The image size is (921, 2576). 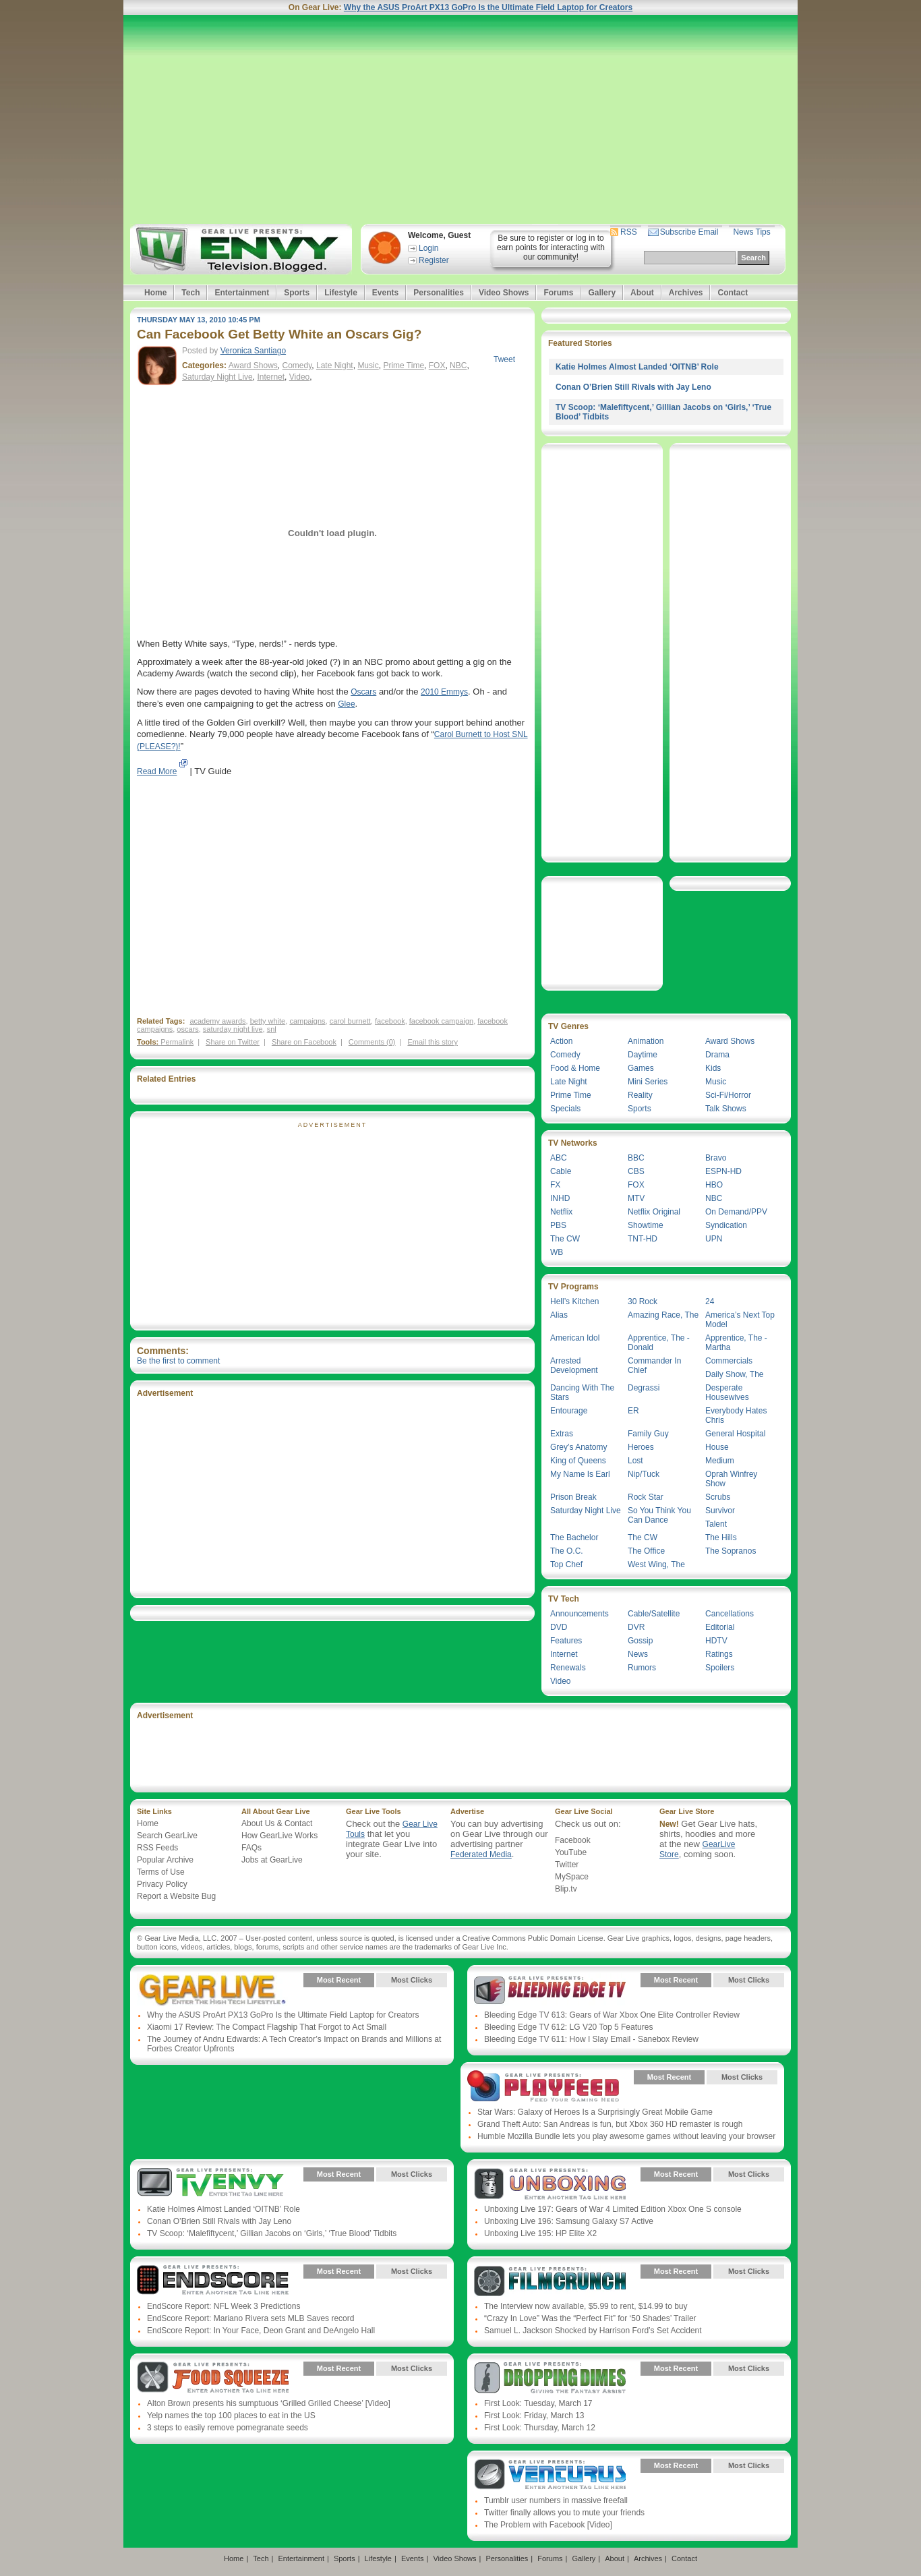 What do you see at coordinates (719, 1654) in the screenshot?
I see `Ratings` at bounding box center [719, 1654].